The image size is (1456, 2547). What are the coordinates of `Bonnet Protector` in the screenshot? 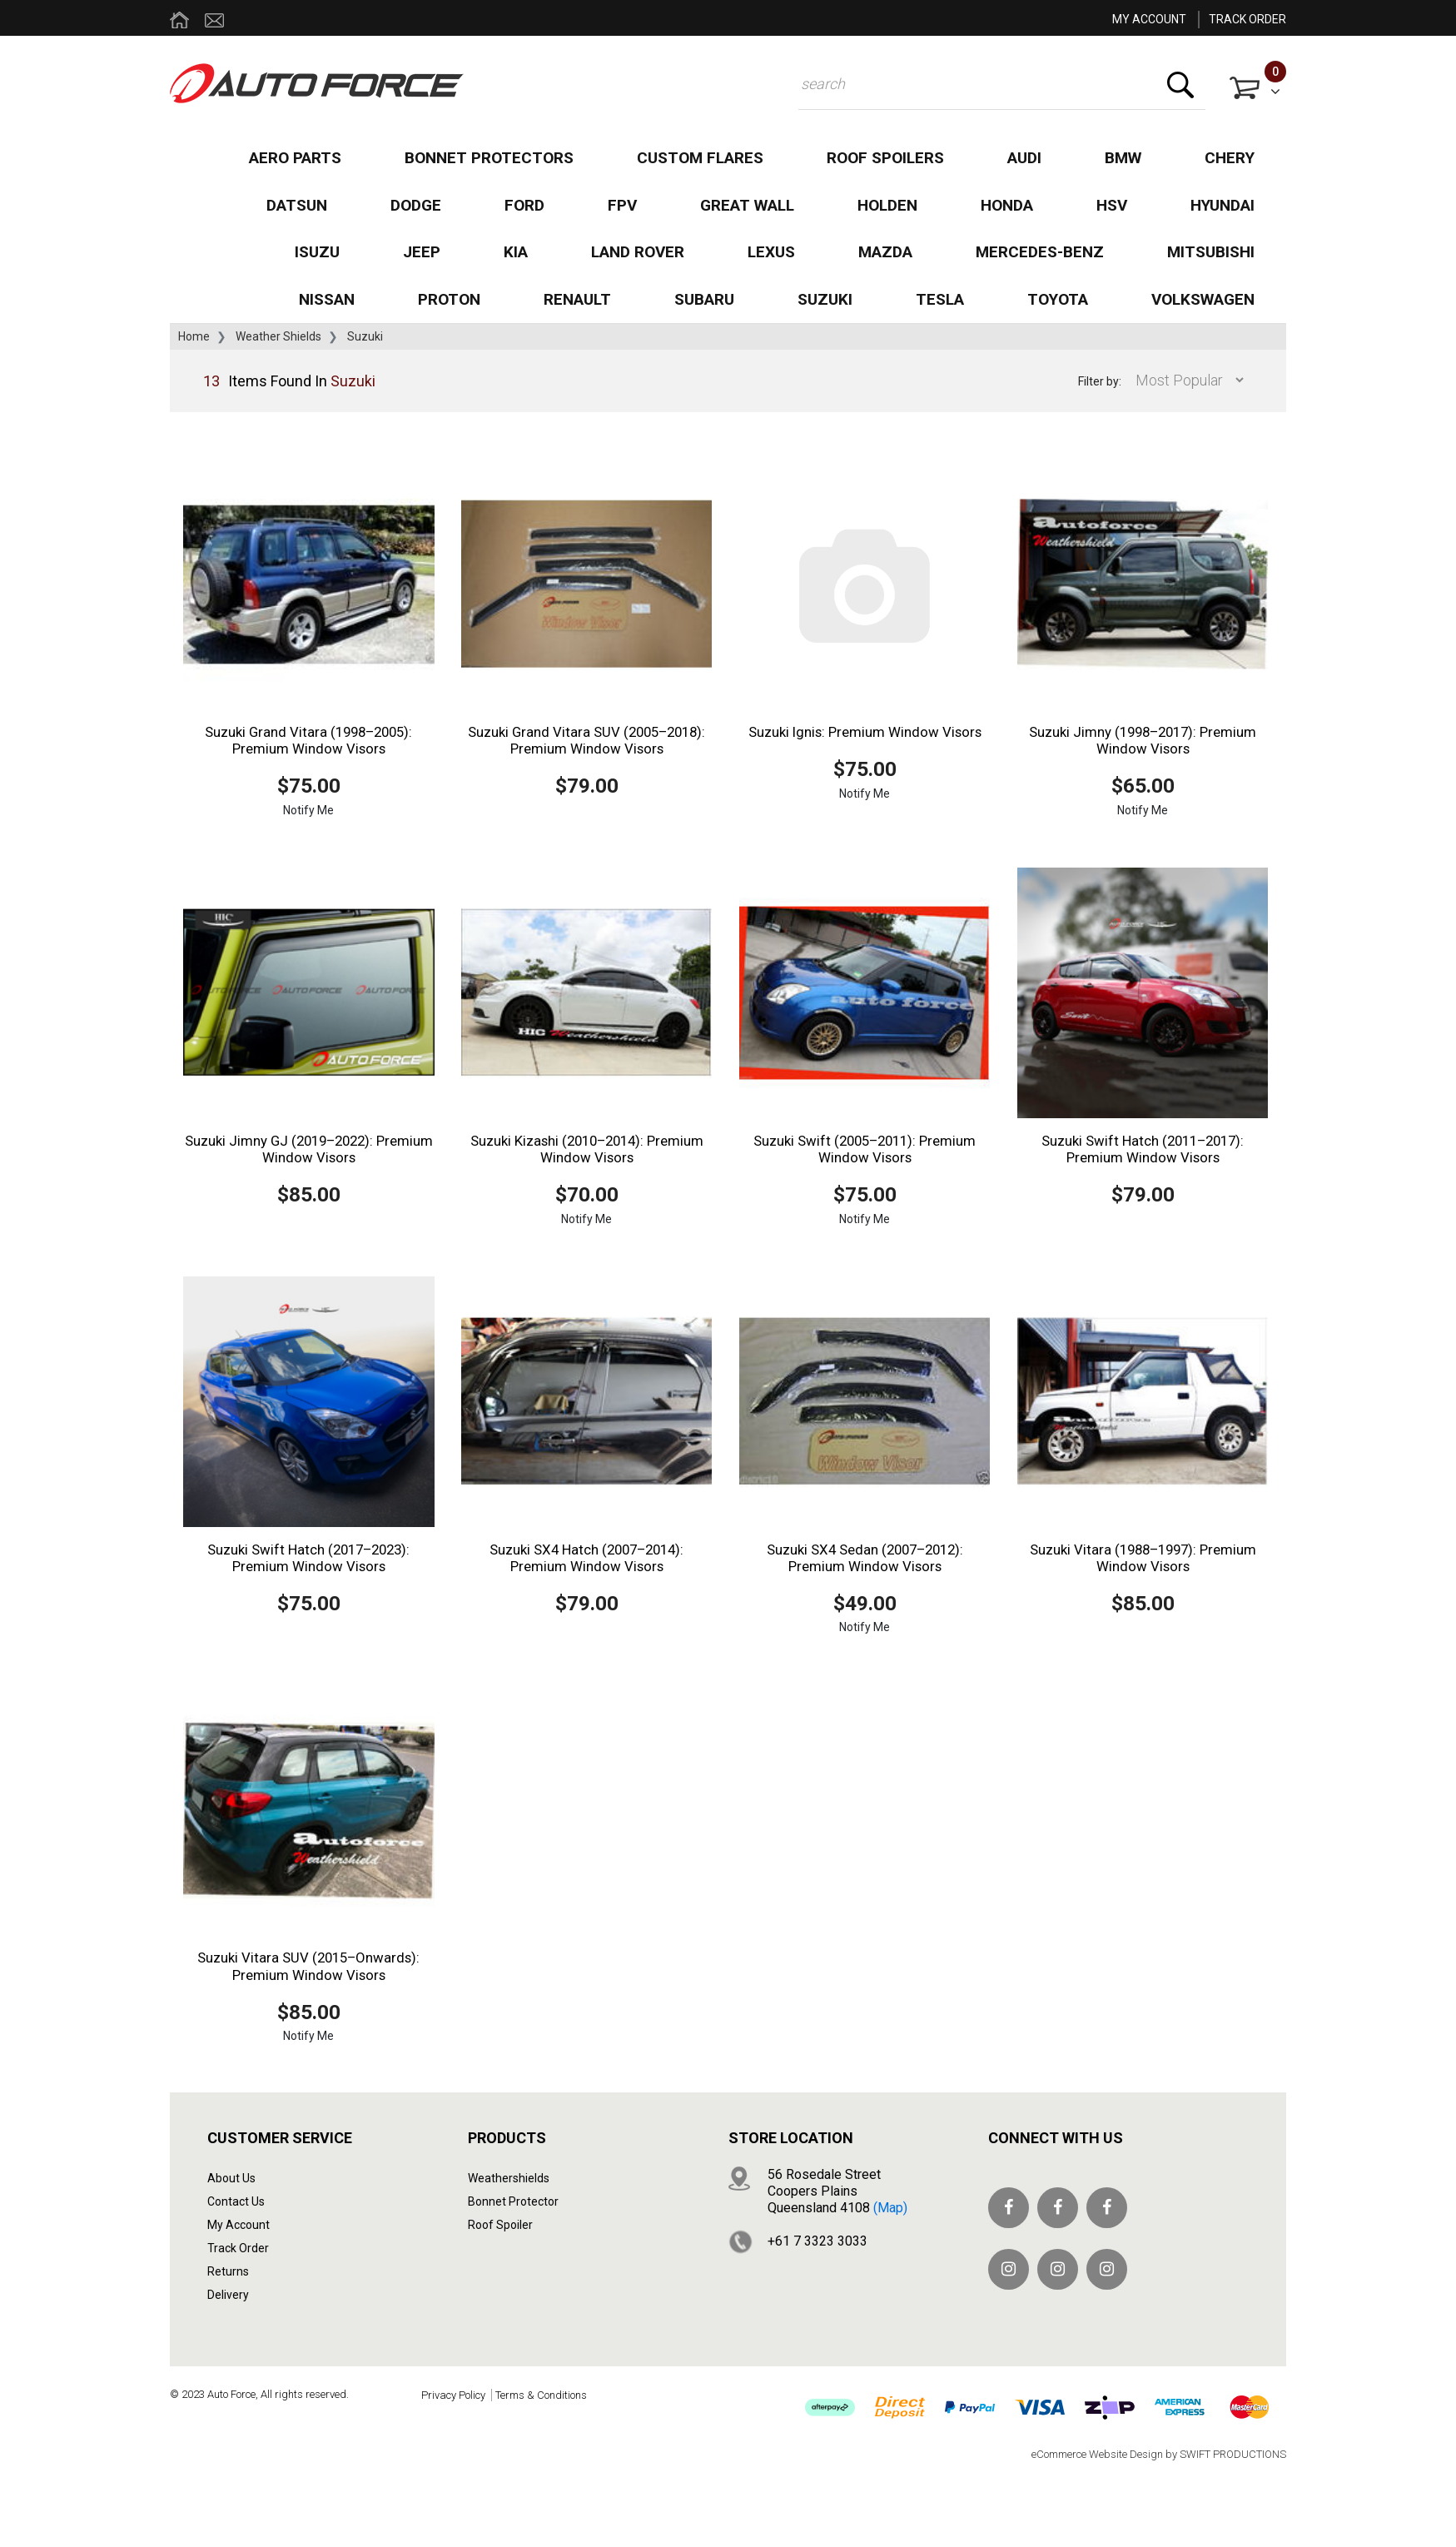 It's located at (513, 2201).